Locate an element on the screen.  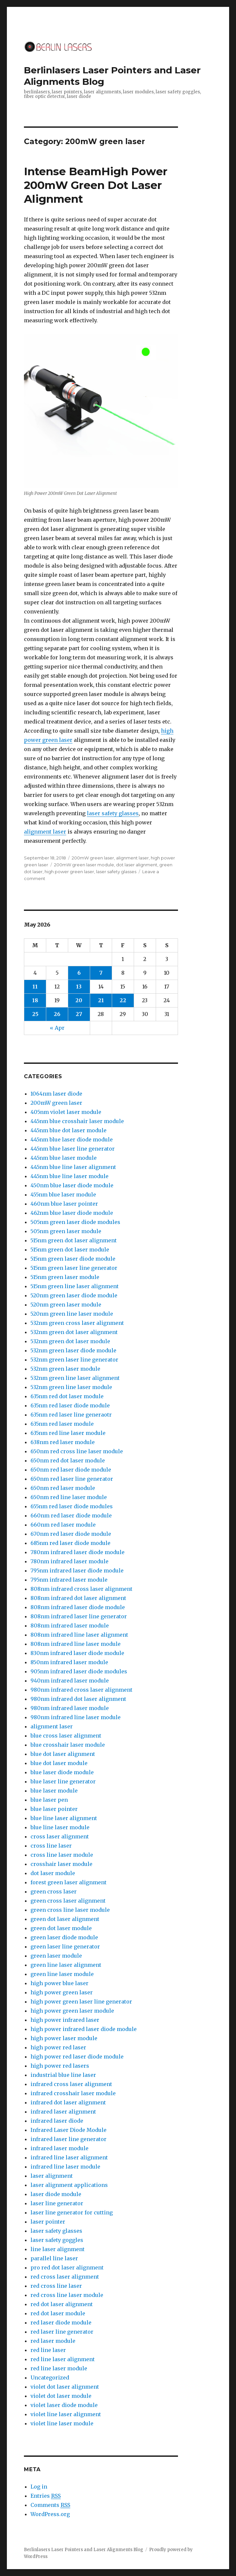
violet line laser module is located at coordinates (61, 2423).